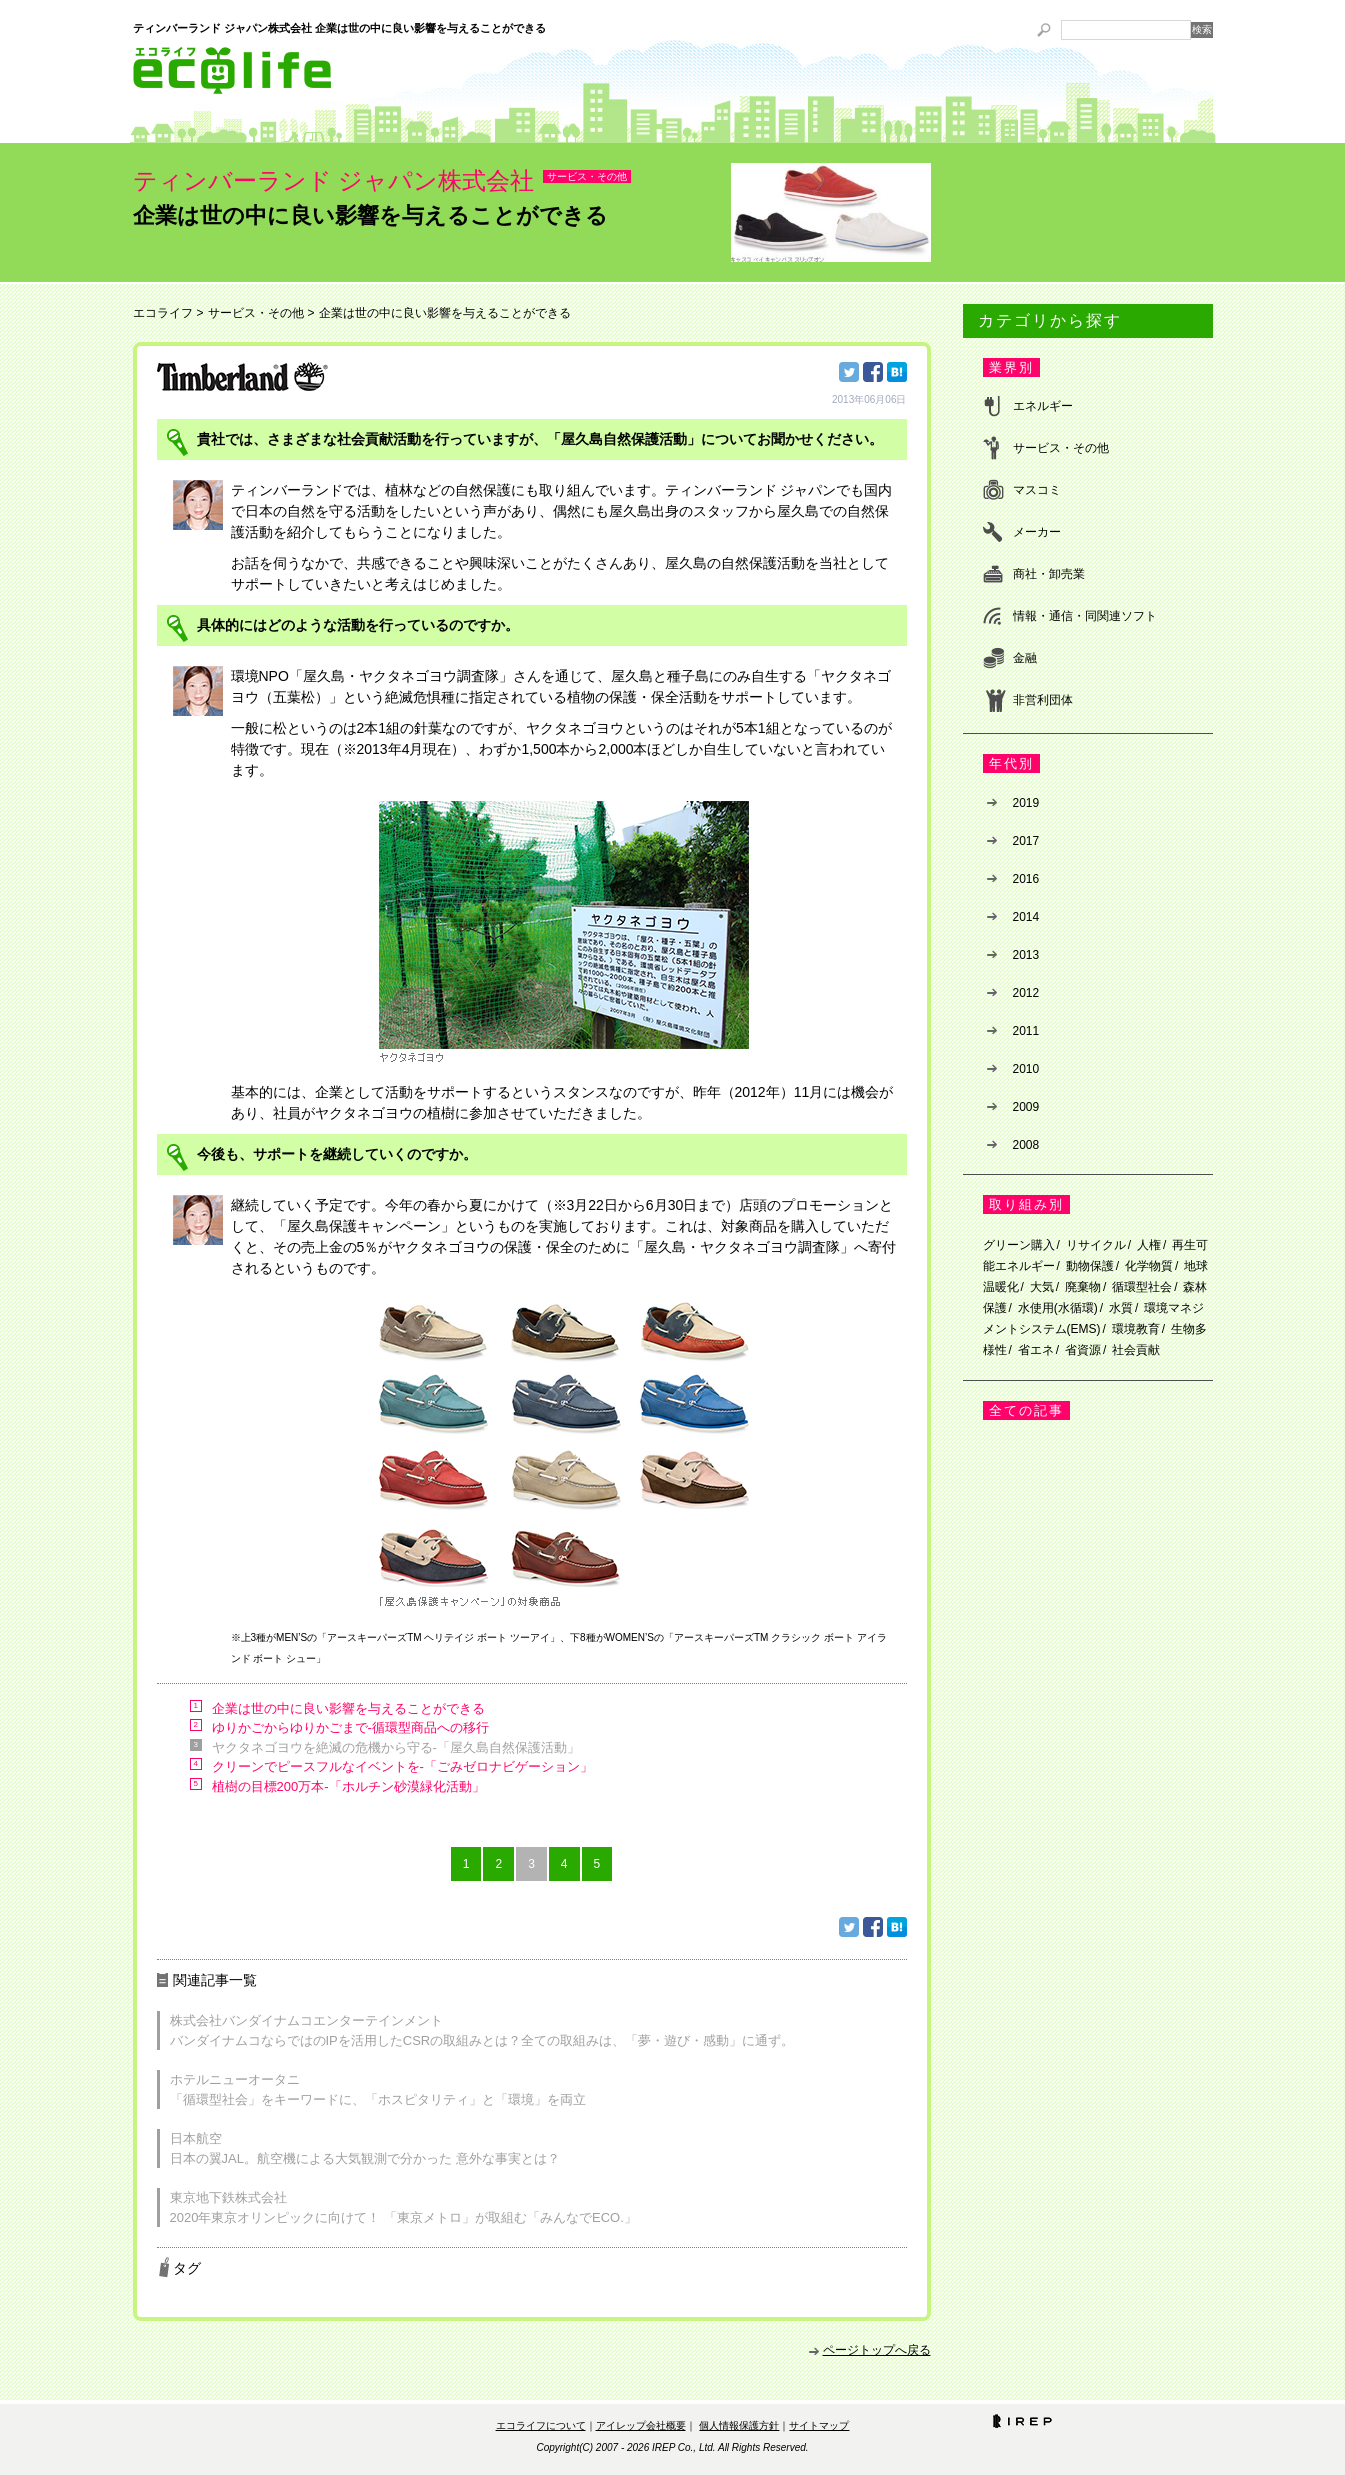 The width and height of the screenshot is (1345, 2475). What do you see at coordinates (350, 1727) in the screenshot?
I see `ゆりかごからゆりかごまで-循環型商品への移行` at bounding box center [350, 1727].